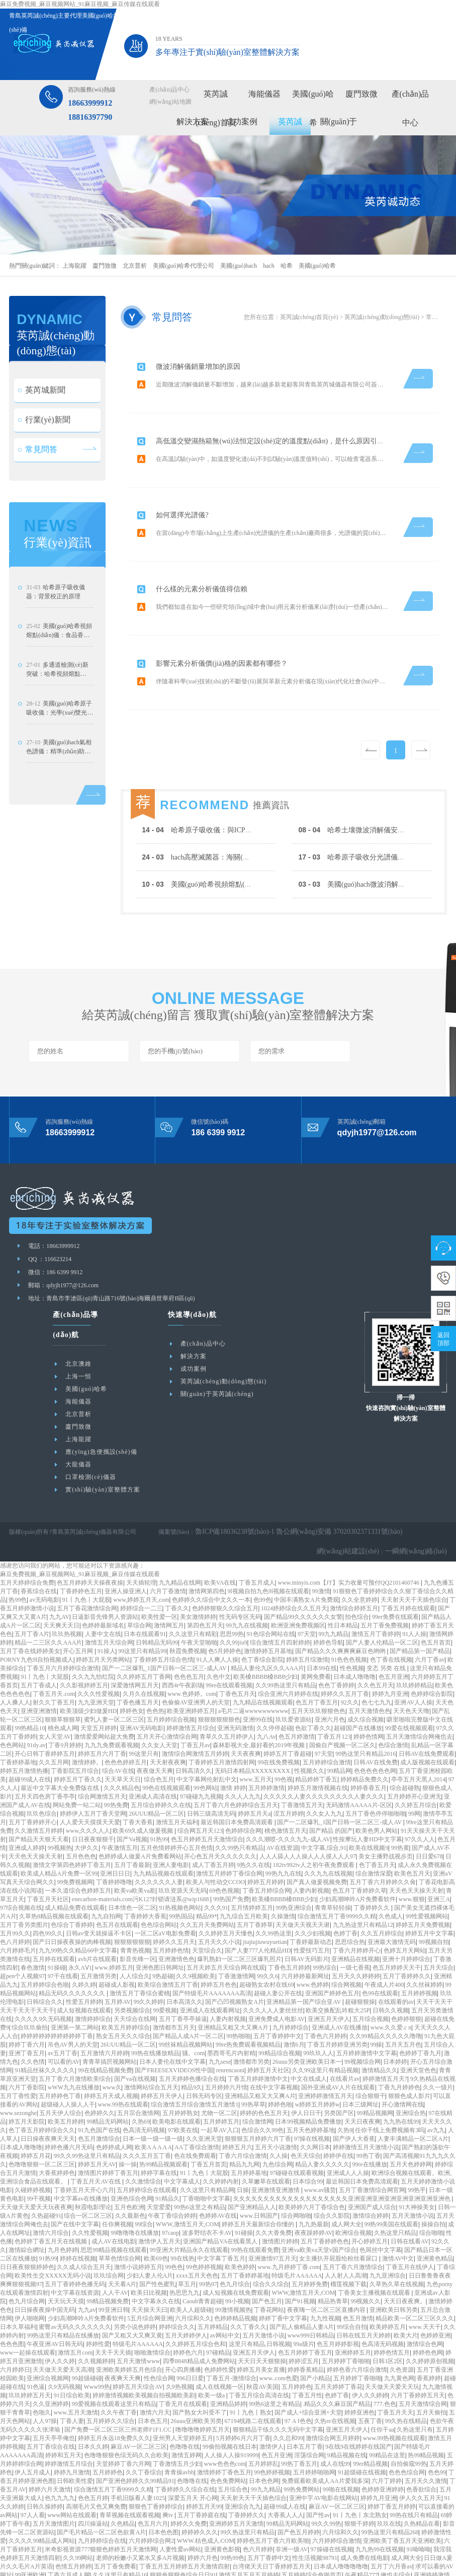 The width and height of the screenshot is (456, 2576). What do you see at coordinates (75, 1835) in the screenshot?
I see `99免费视频网` at bounding box center [75, 1835].